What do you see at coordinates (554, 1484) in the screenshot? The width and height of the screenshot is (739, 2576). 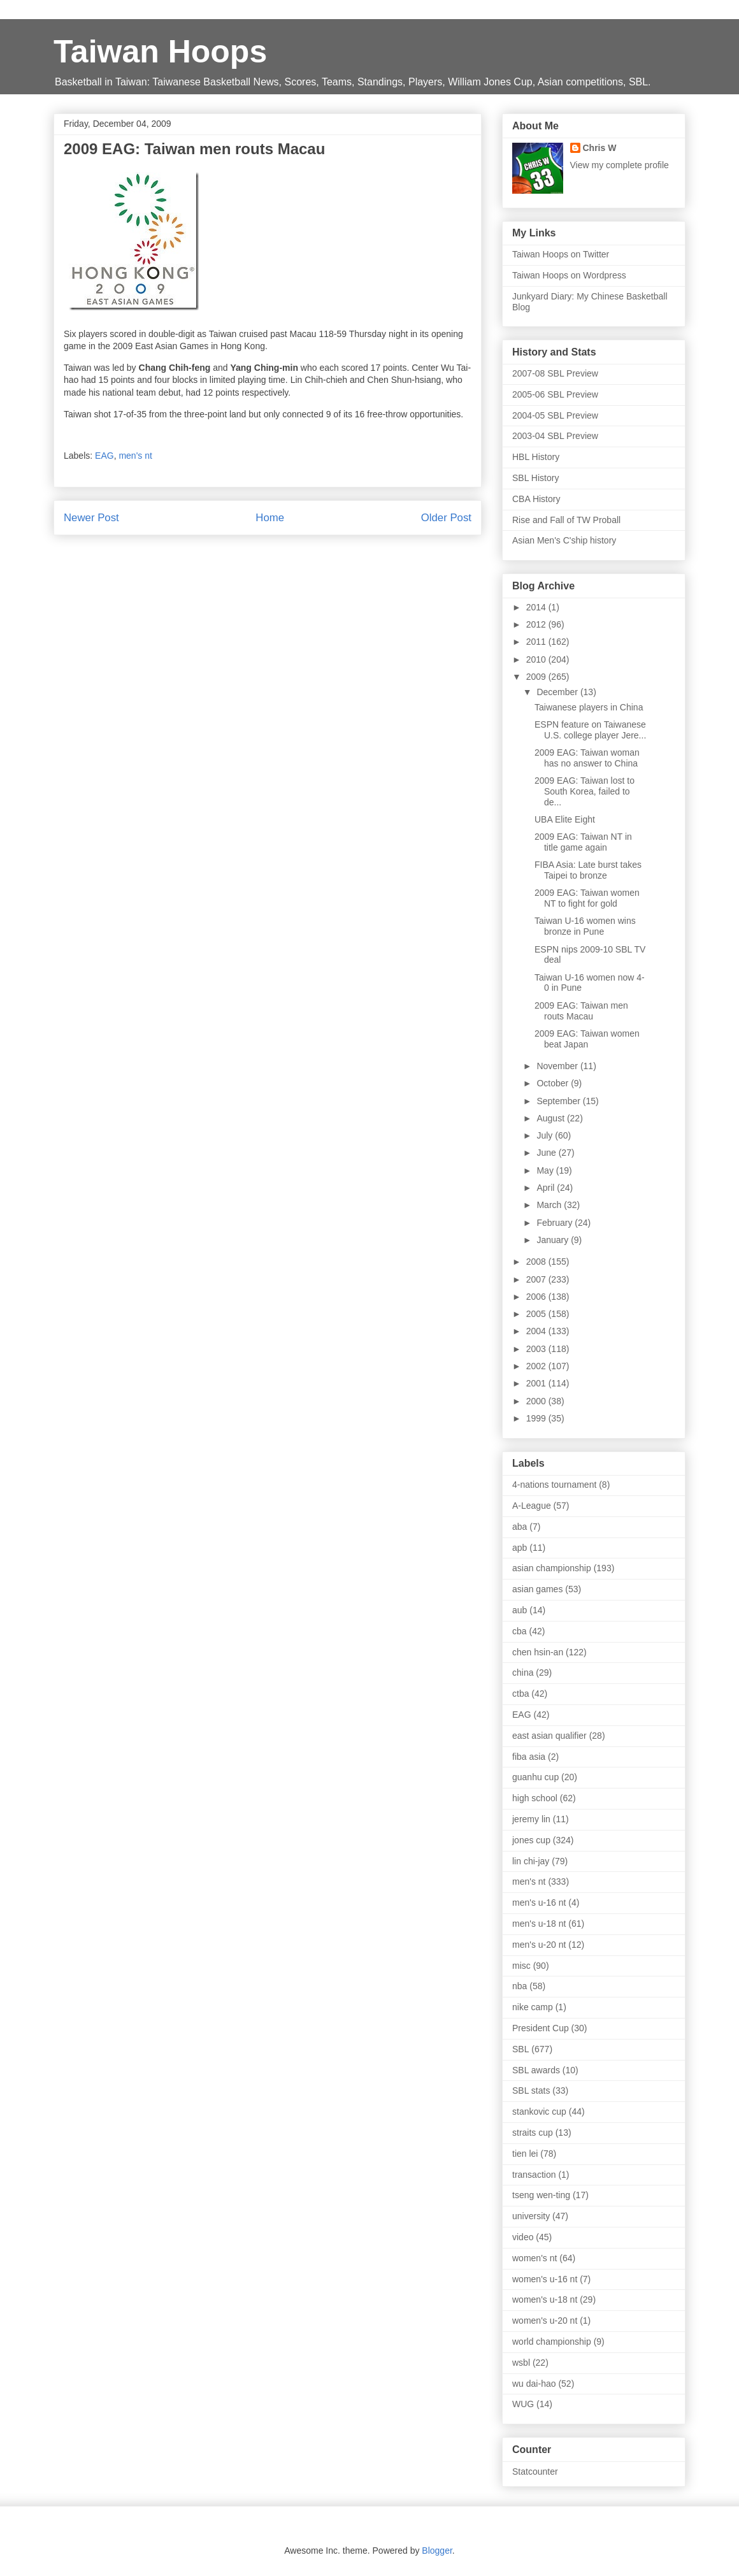 I see `4-nations tournament` at bounding box center [554, 1484].